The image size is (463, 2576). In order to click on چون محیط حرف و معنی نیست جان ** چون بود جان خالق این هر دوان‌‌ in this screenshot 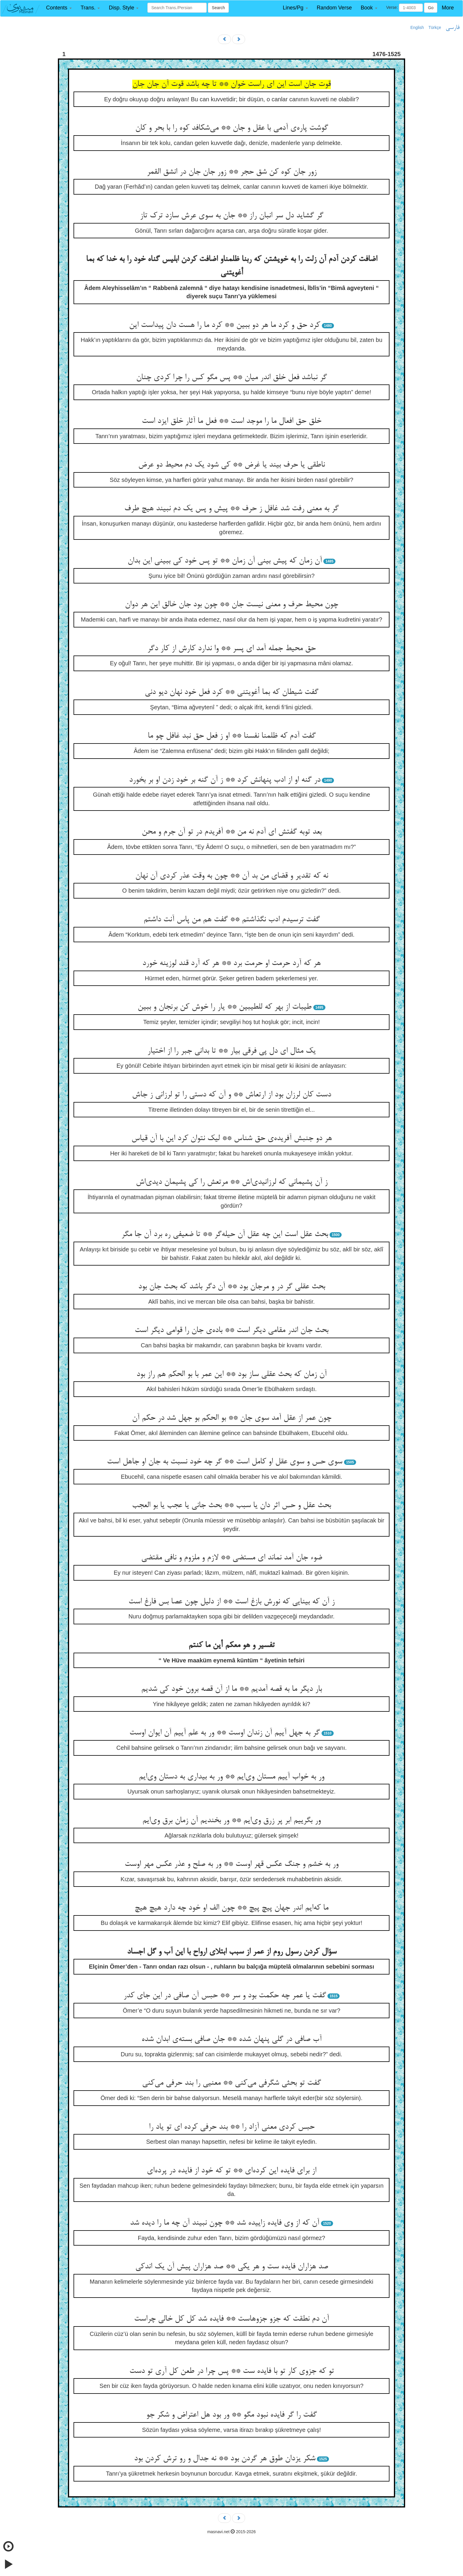, I will do `click(231, 604)`.